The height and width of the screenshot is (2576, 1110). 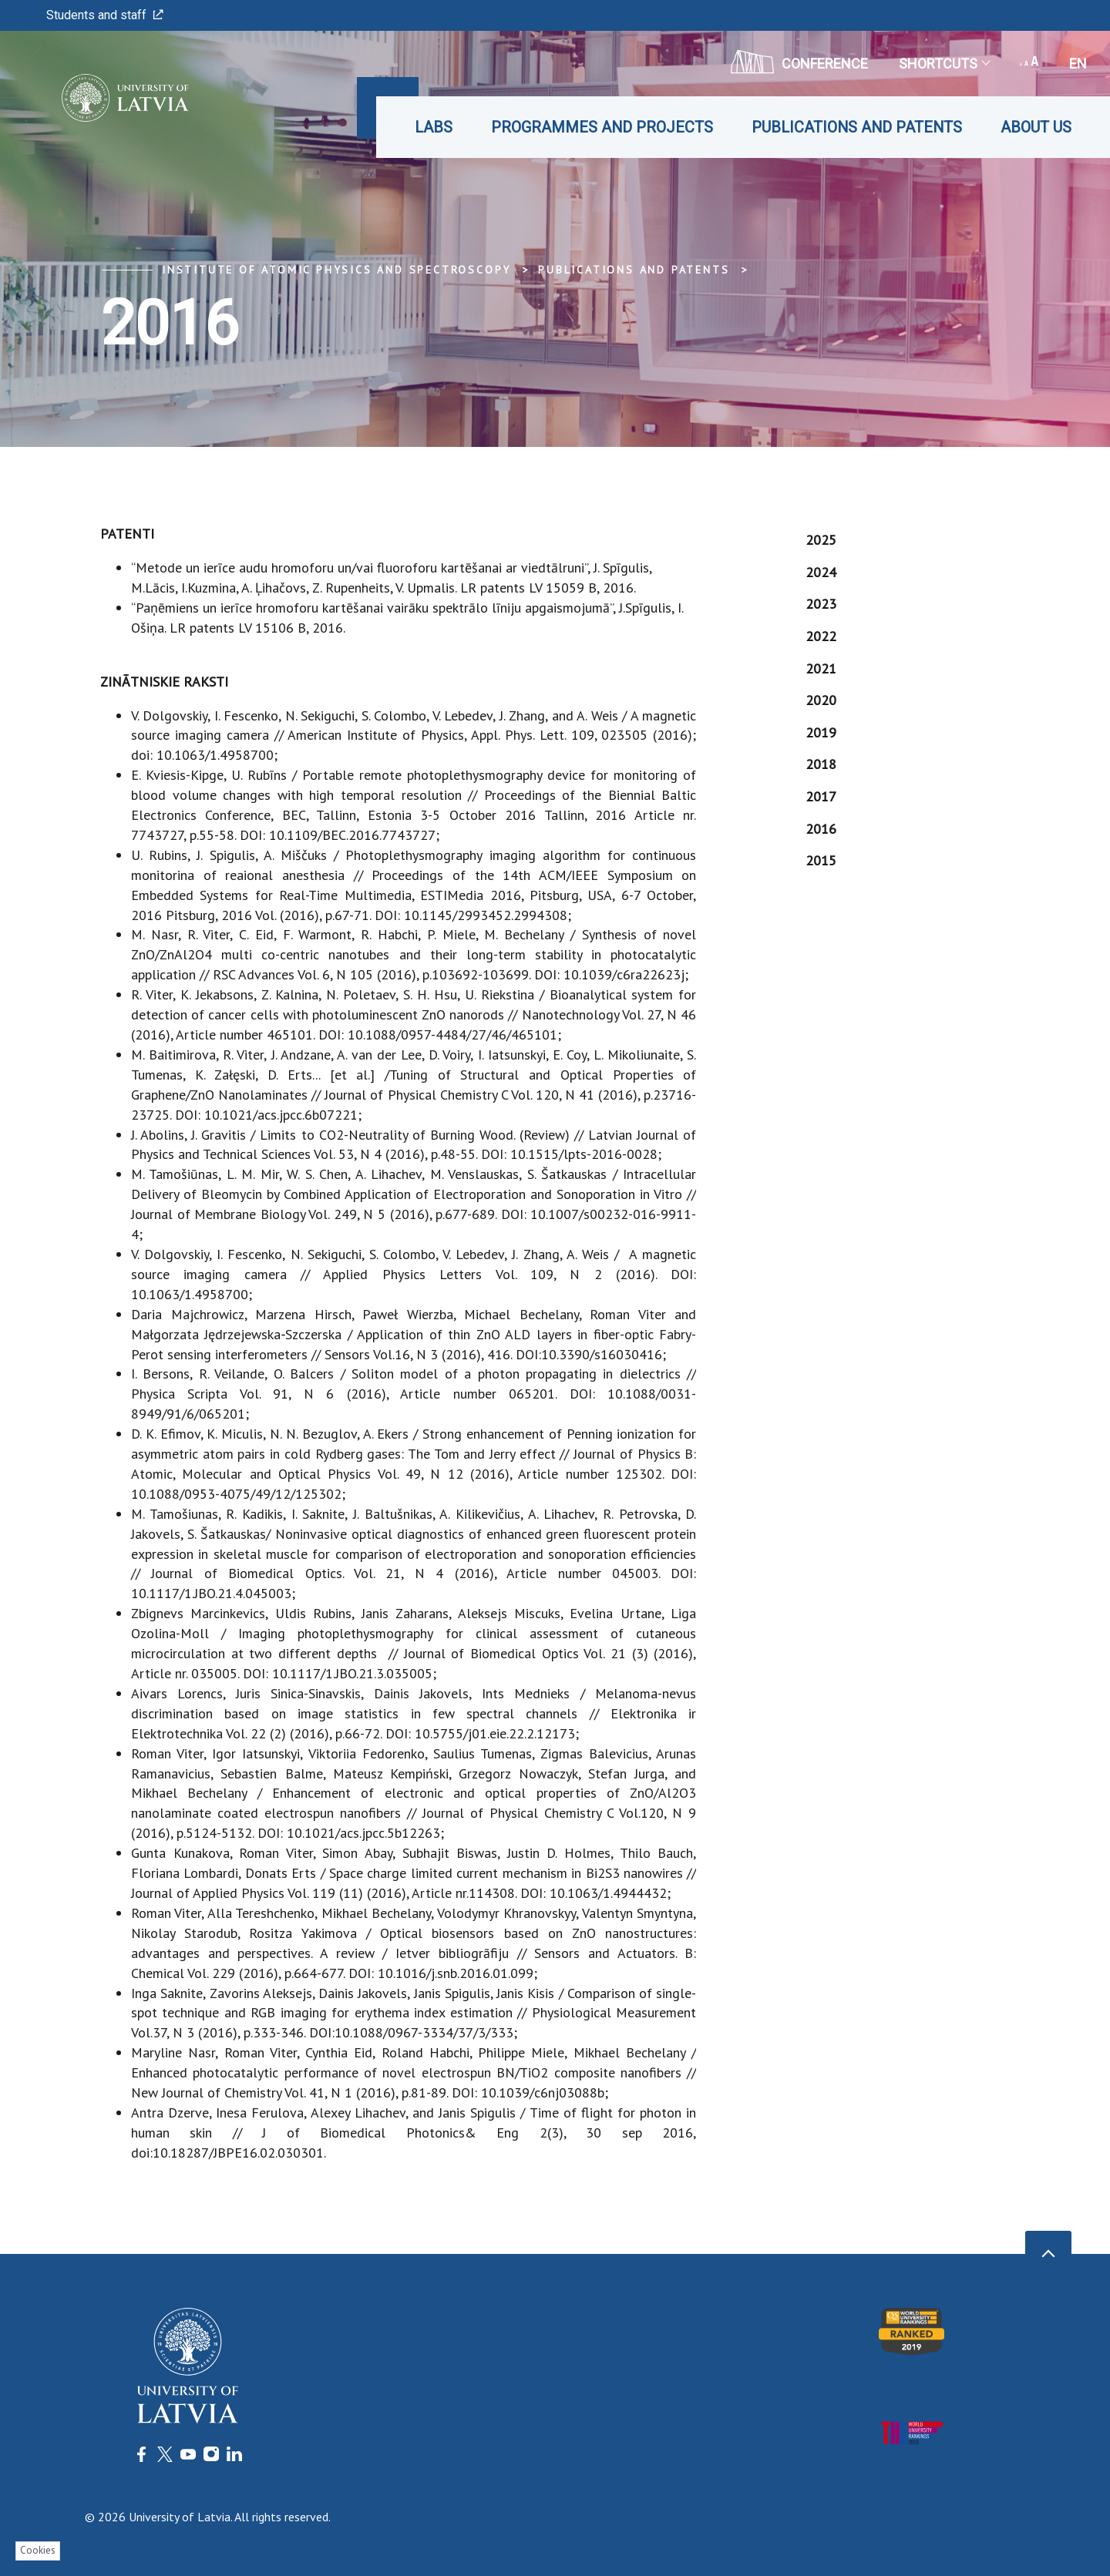 What do you see at coordinates (433, 127) in the screenshot?
I see `Labs` at bounding box center [433, 127].